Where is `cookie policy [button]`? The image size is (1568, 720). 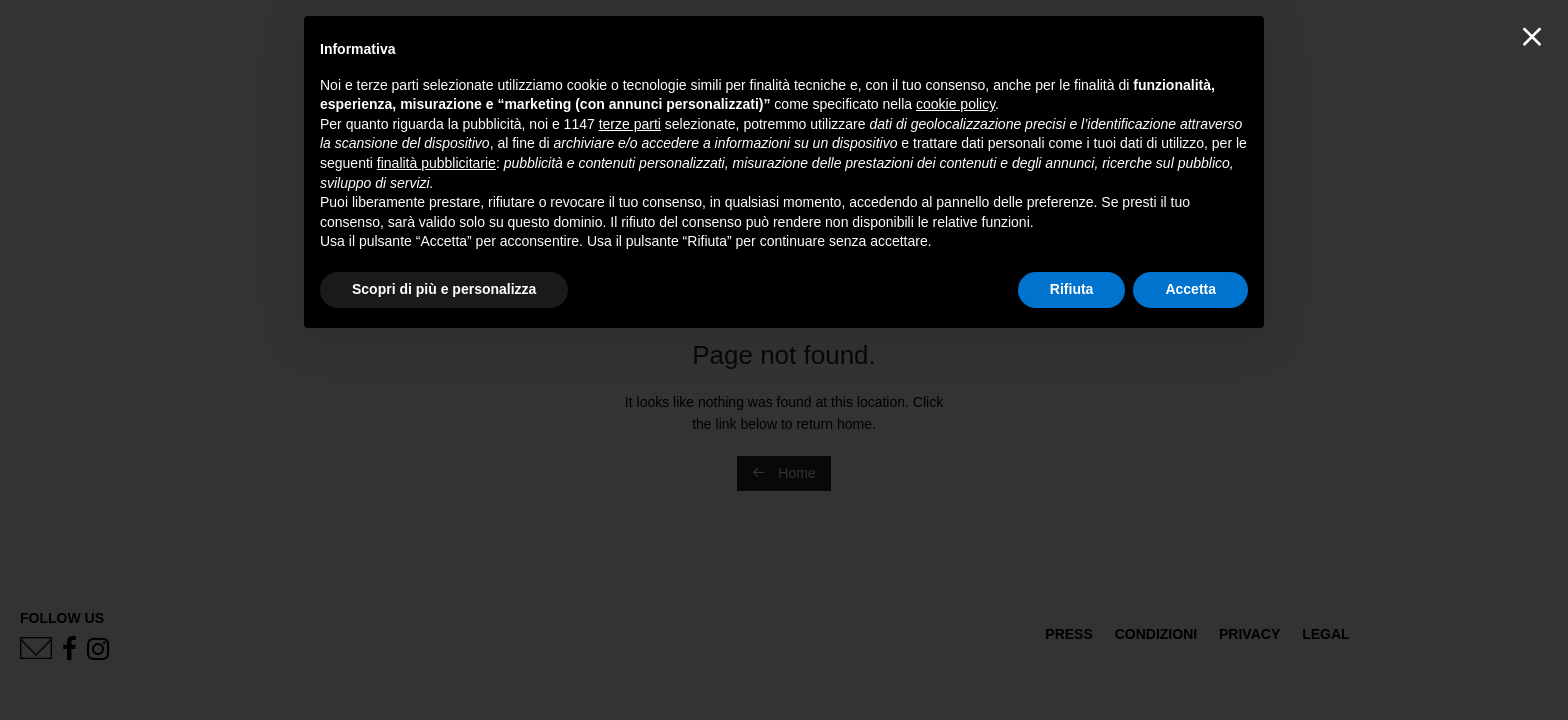
cookie policy [button] is located at coordinates (955, 104).